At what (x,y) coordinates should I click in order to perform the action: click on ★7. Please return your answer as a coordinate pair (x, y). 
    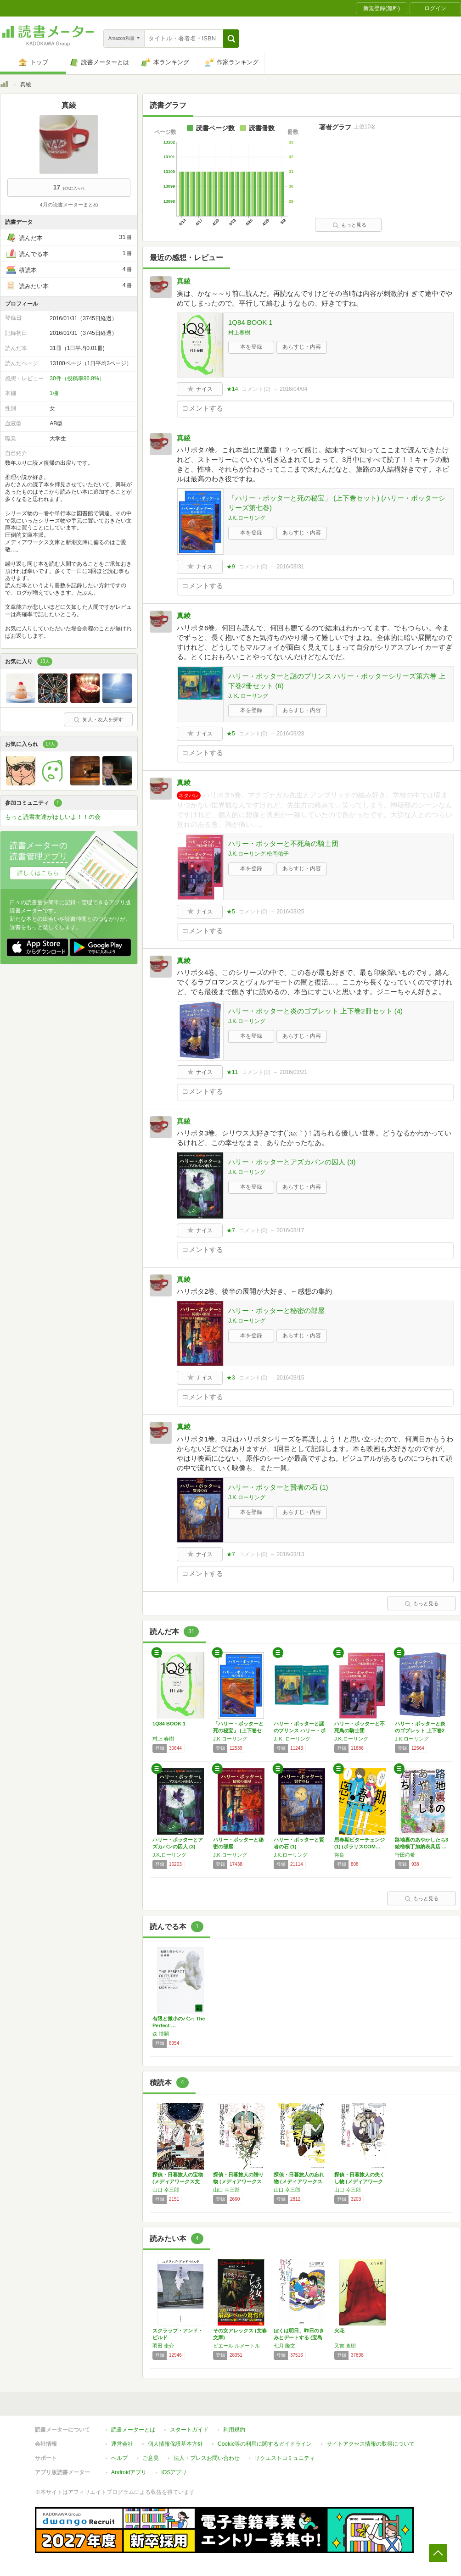
    Looking at the image, I should click on (230, 1230).